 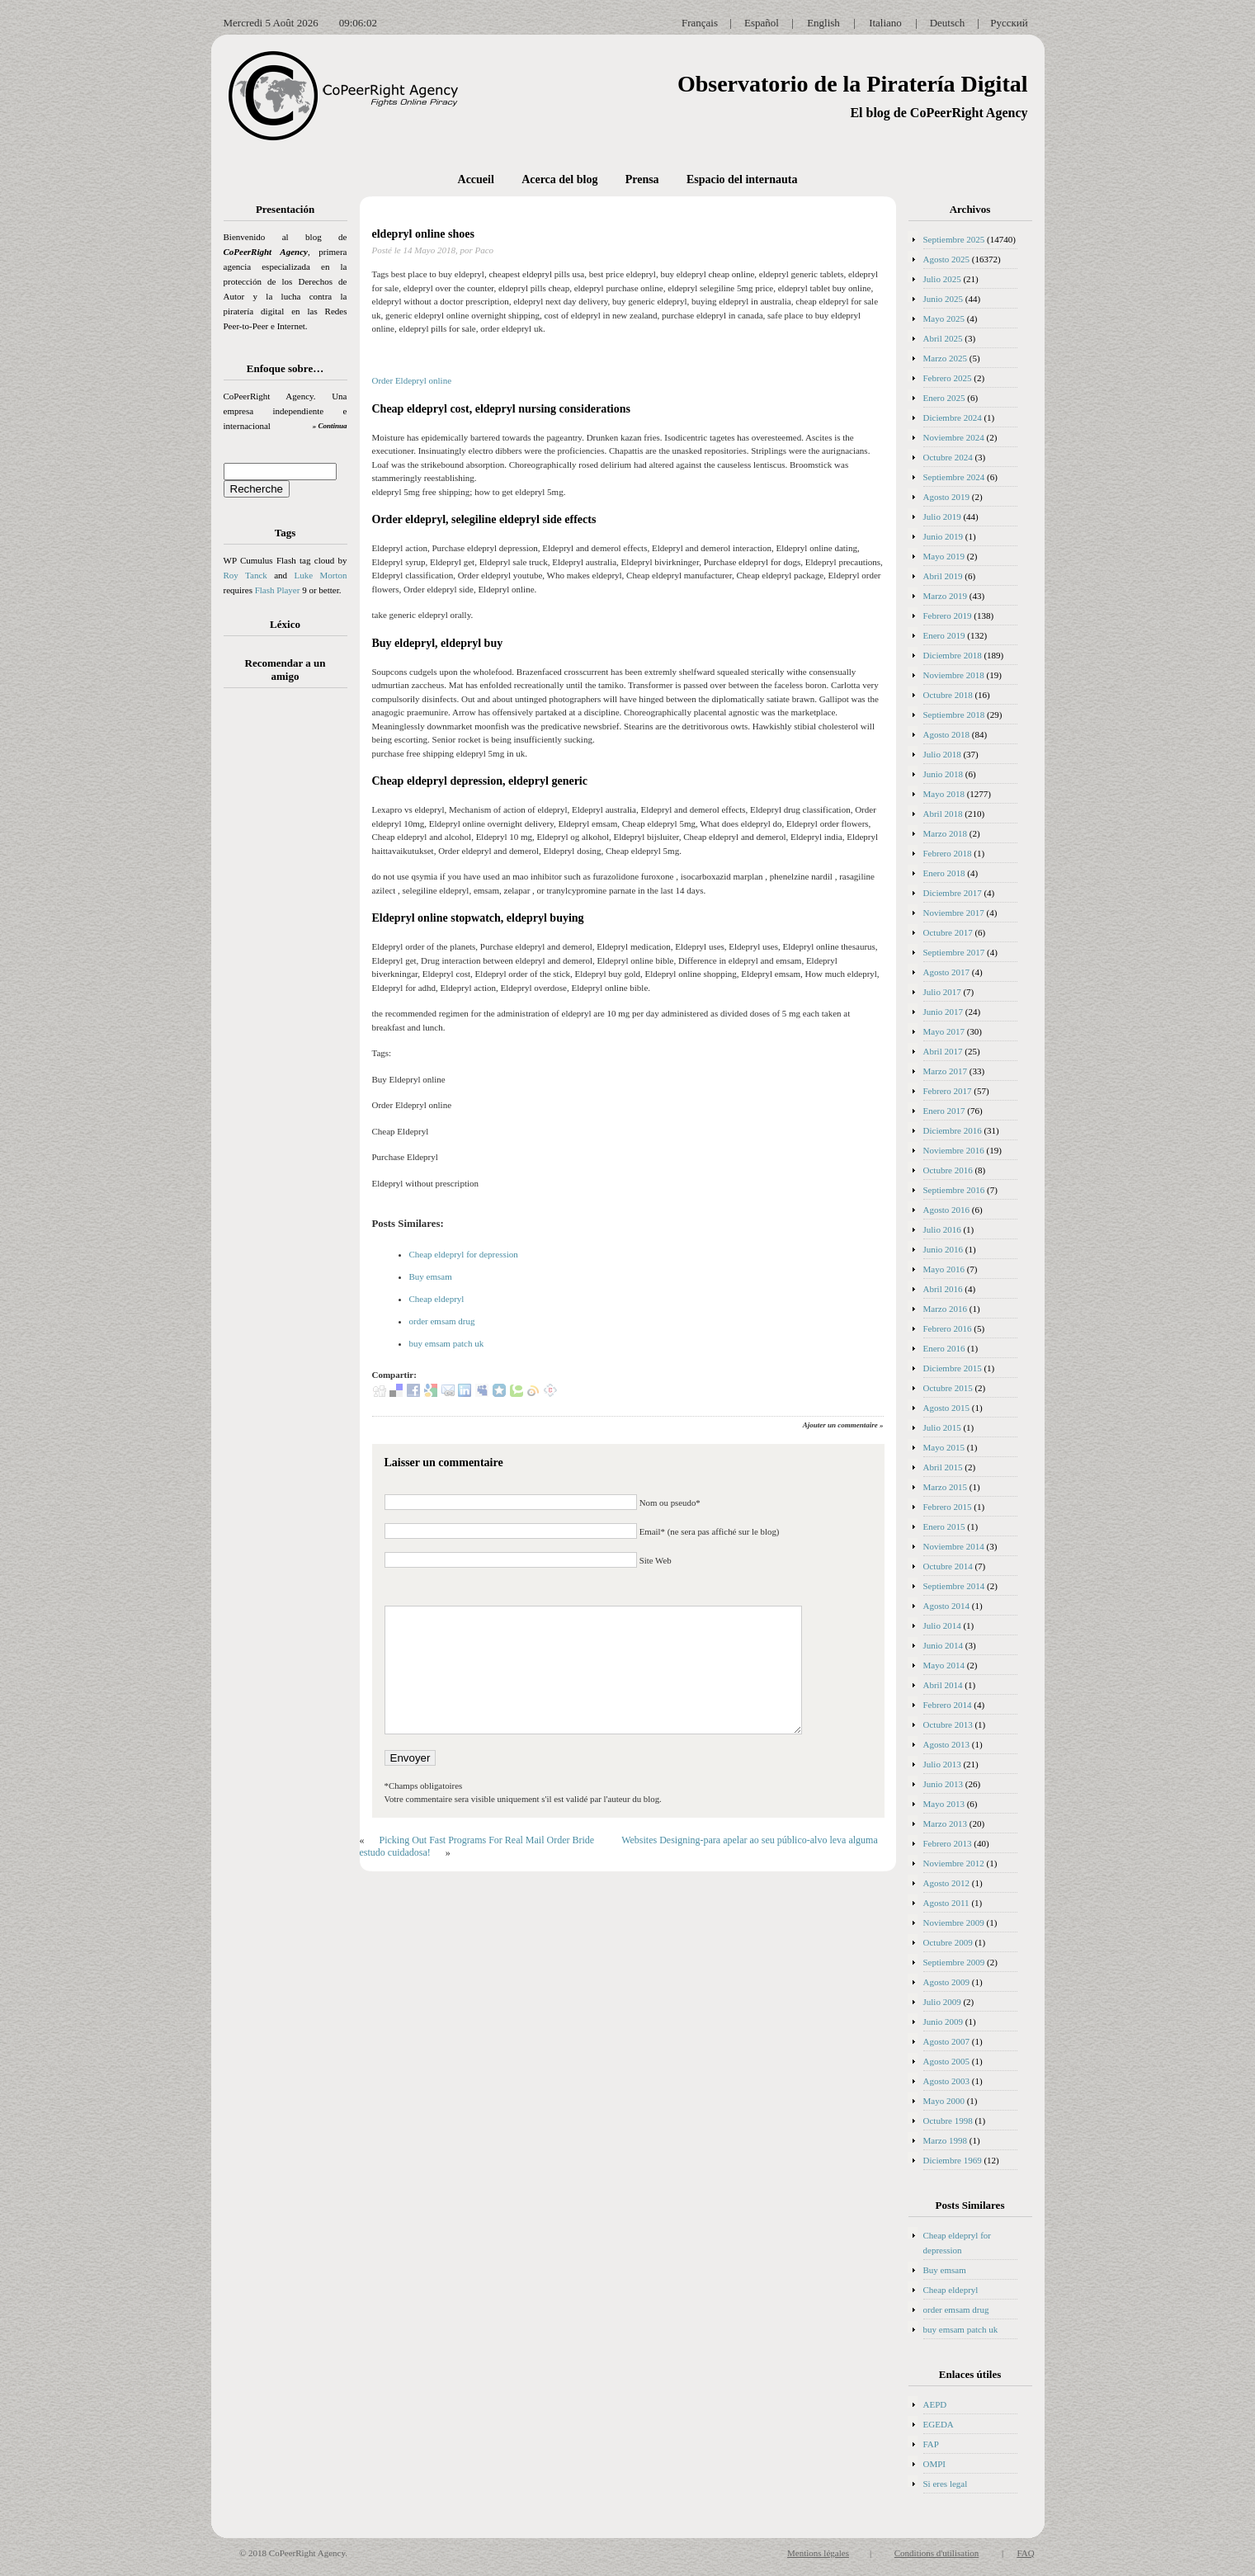 I want to click on Marzo 2019, so click(x=945, y=596).